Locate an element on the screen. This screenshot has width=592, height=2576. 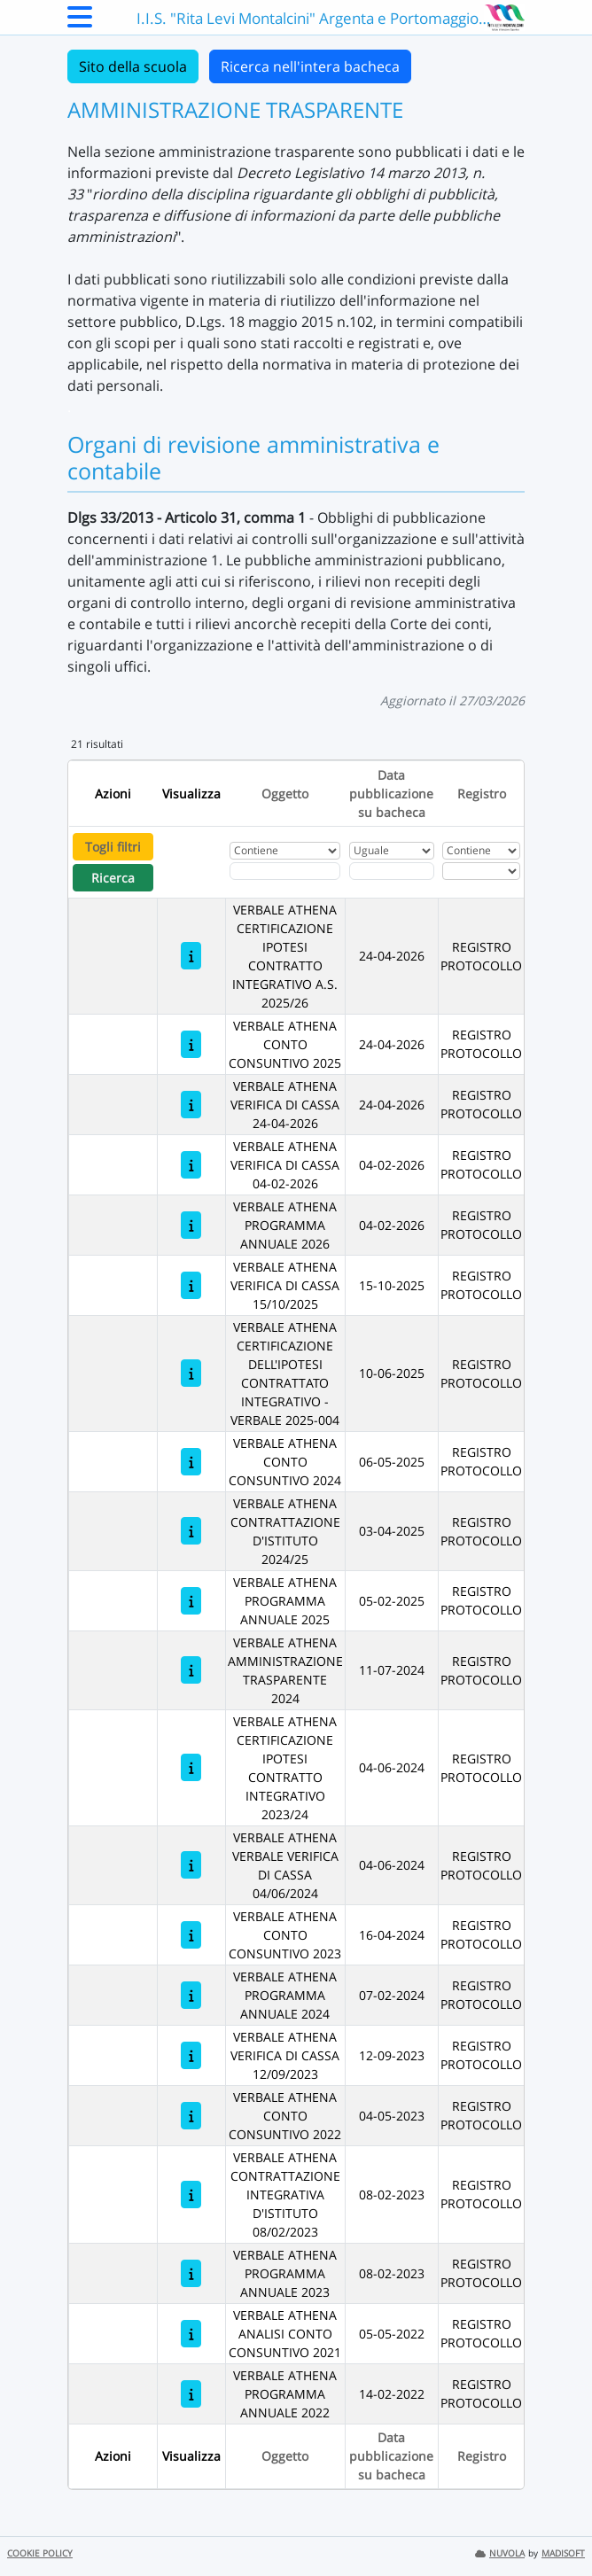
[VERBALE ATHENA ANALISI CONTO CONSUNTIVO 2021] is located at coordinates (191, 2333).